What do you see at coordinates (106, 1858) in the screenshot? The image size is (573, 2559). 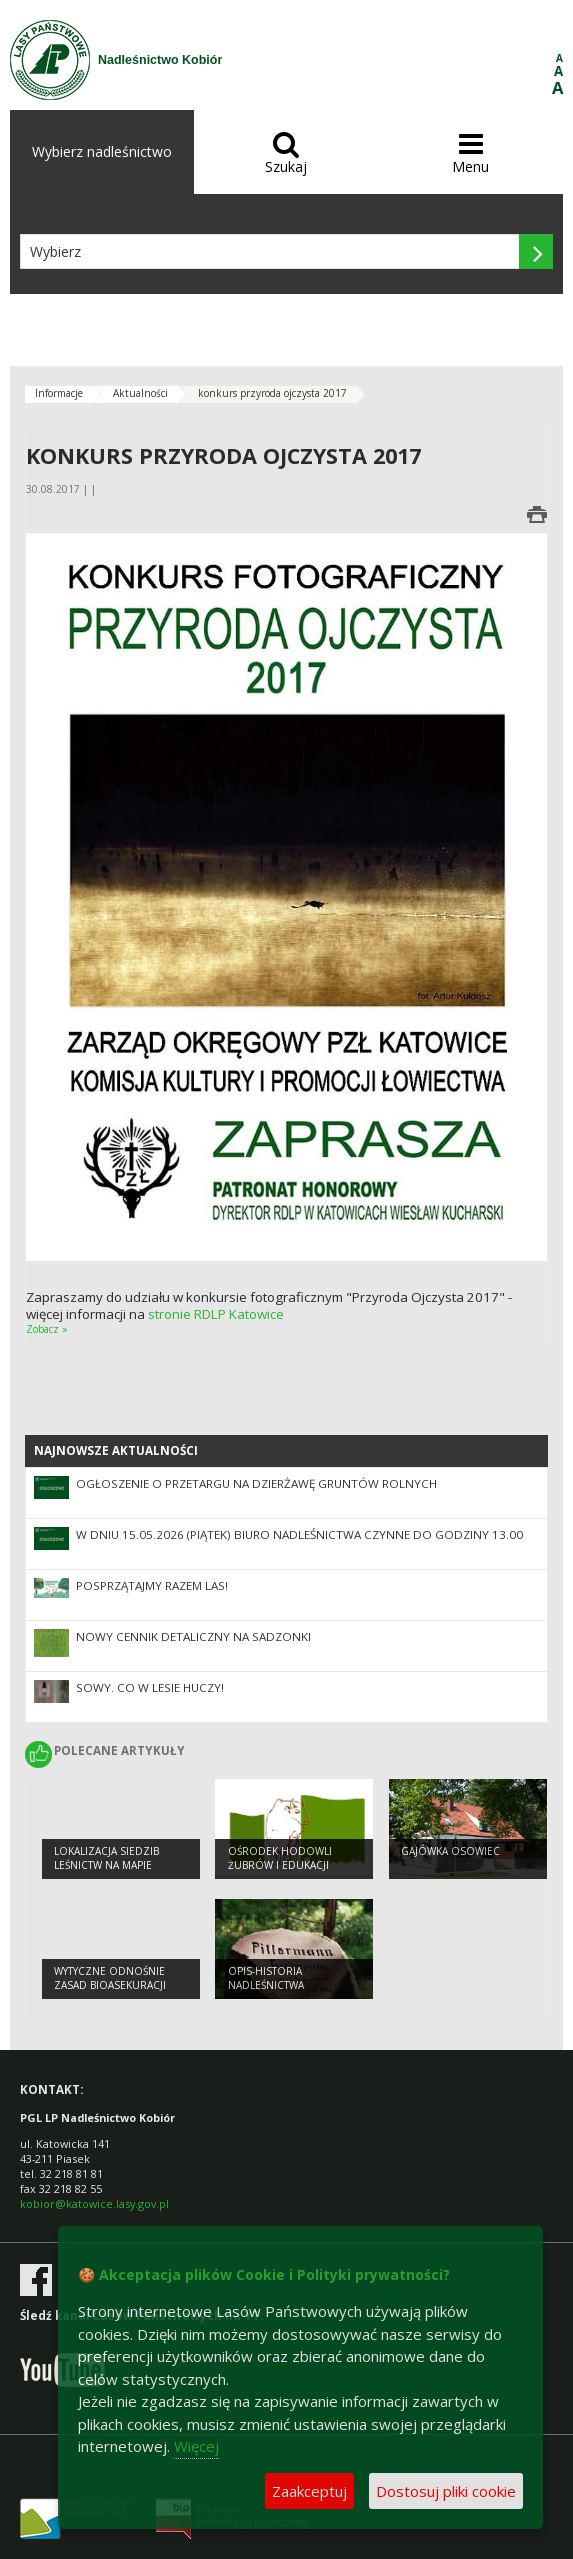 I see `Lokalizacja siedzib leśnictw na mapie` at bounding box center [106, 1858].